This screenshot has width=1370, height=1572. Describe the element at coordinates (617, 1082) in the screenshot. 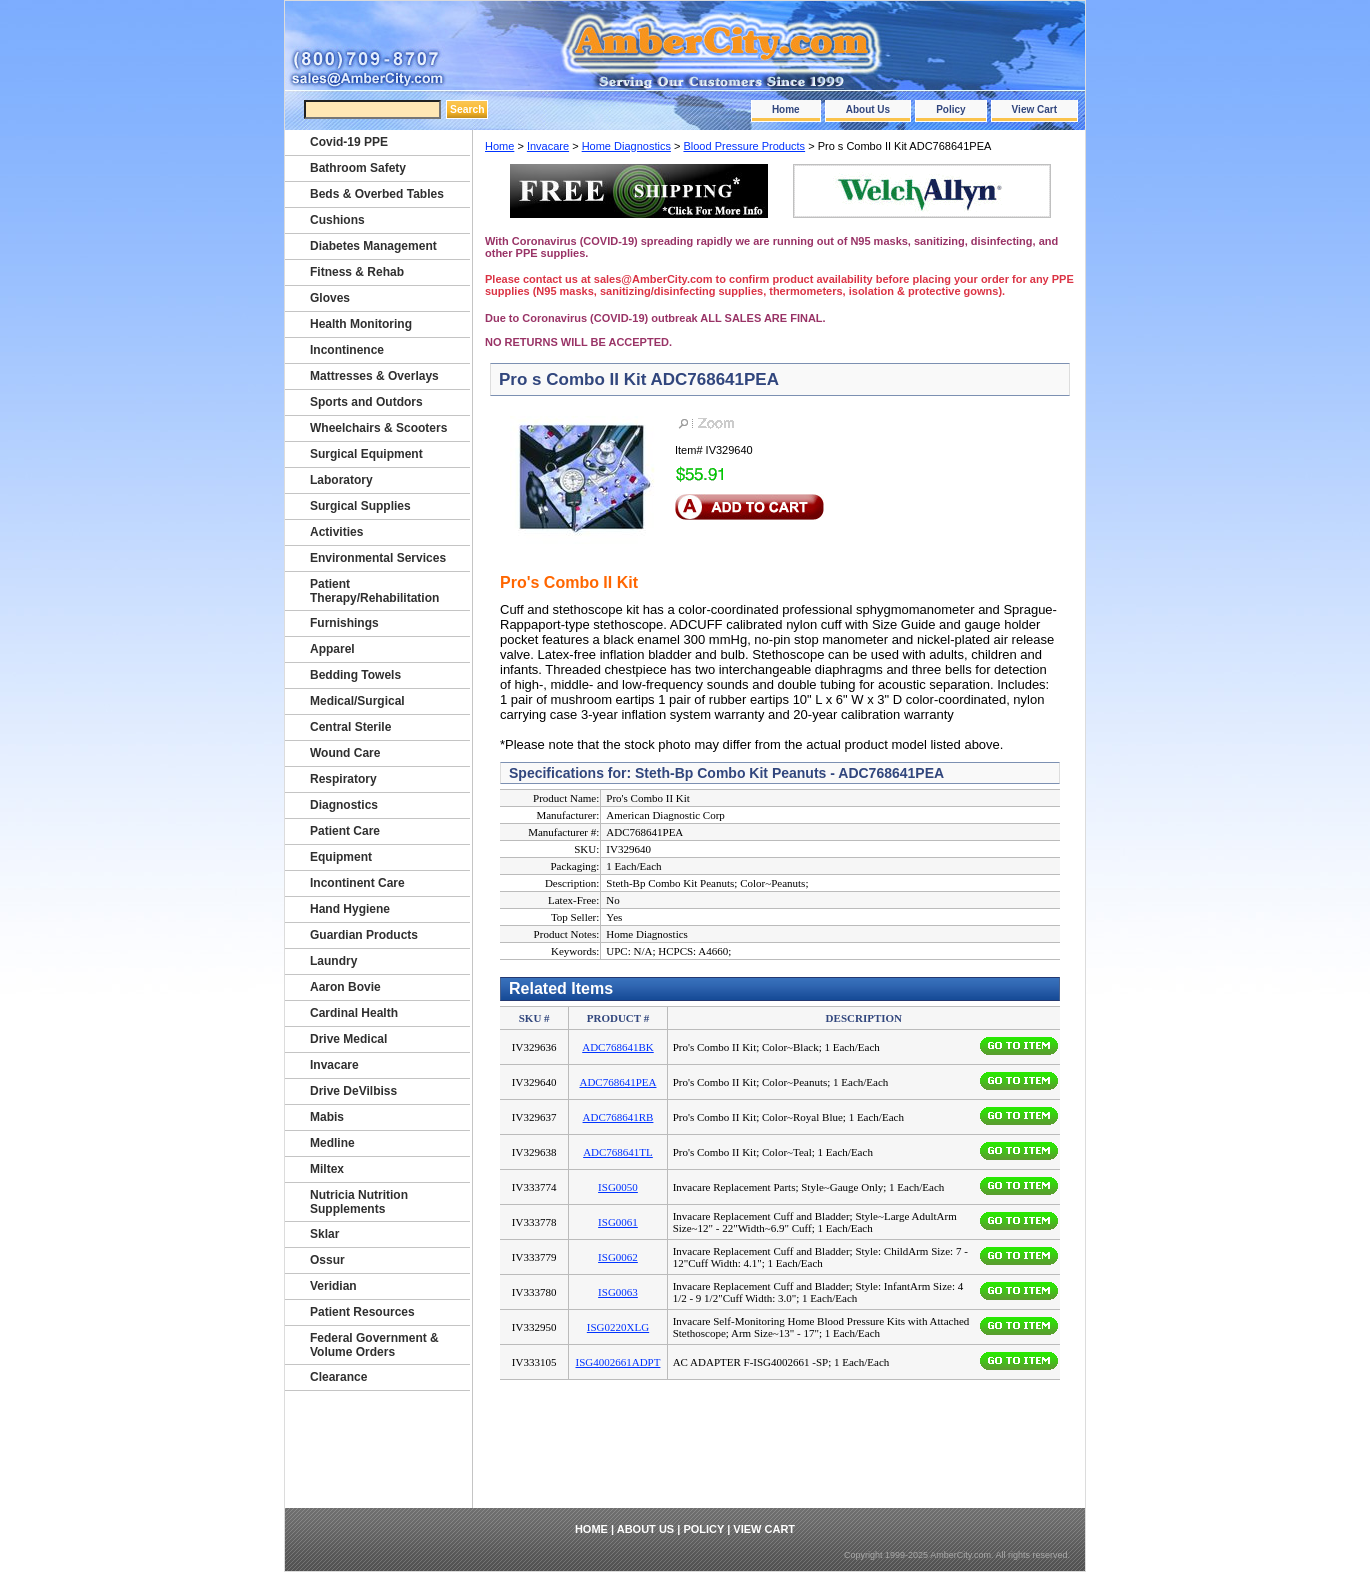

I see `ADC768641PEA` at that location.